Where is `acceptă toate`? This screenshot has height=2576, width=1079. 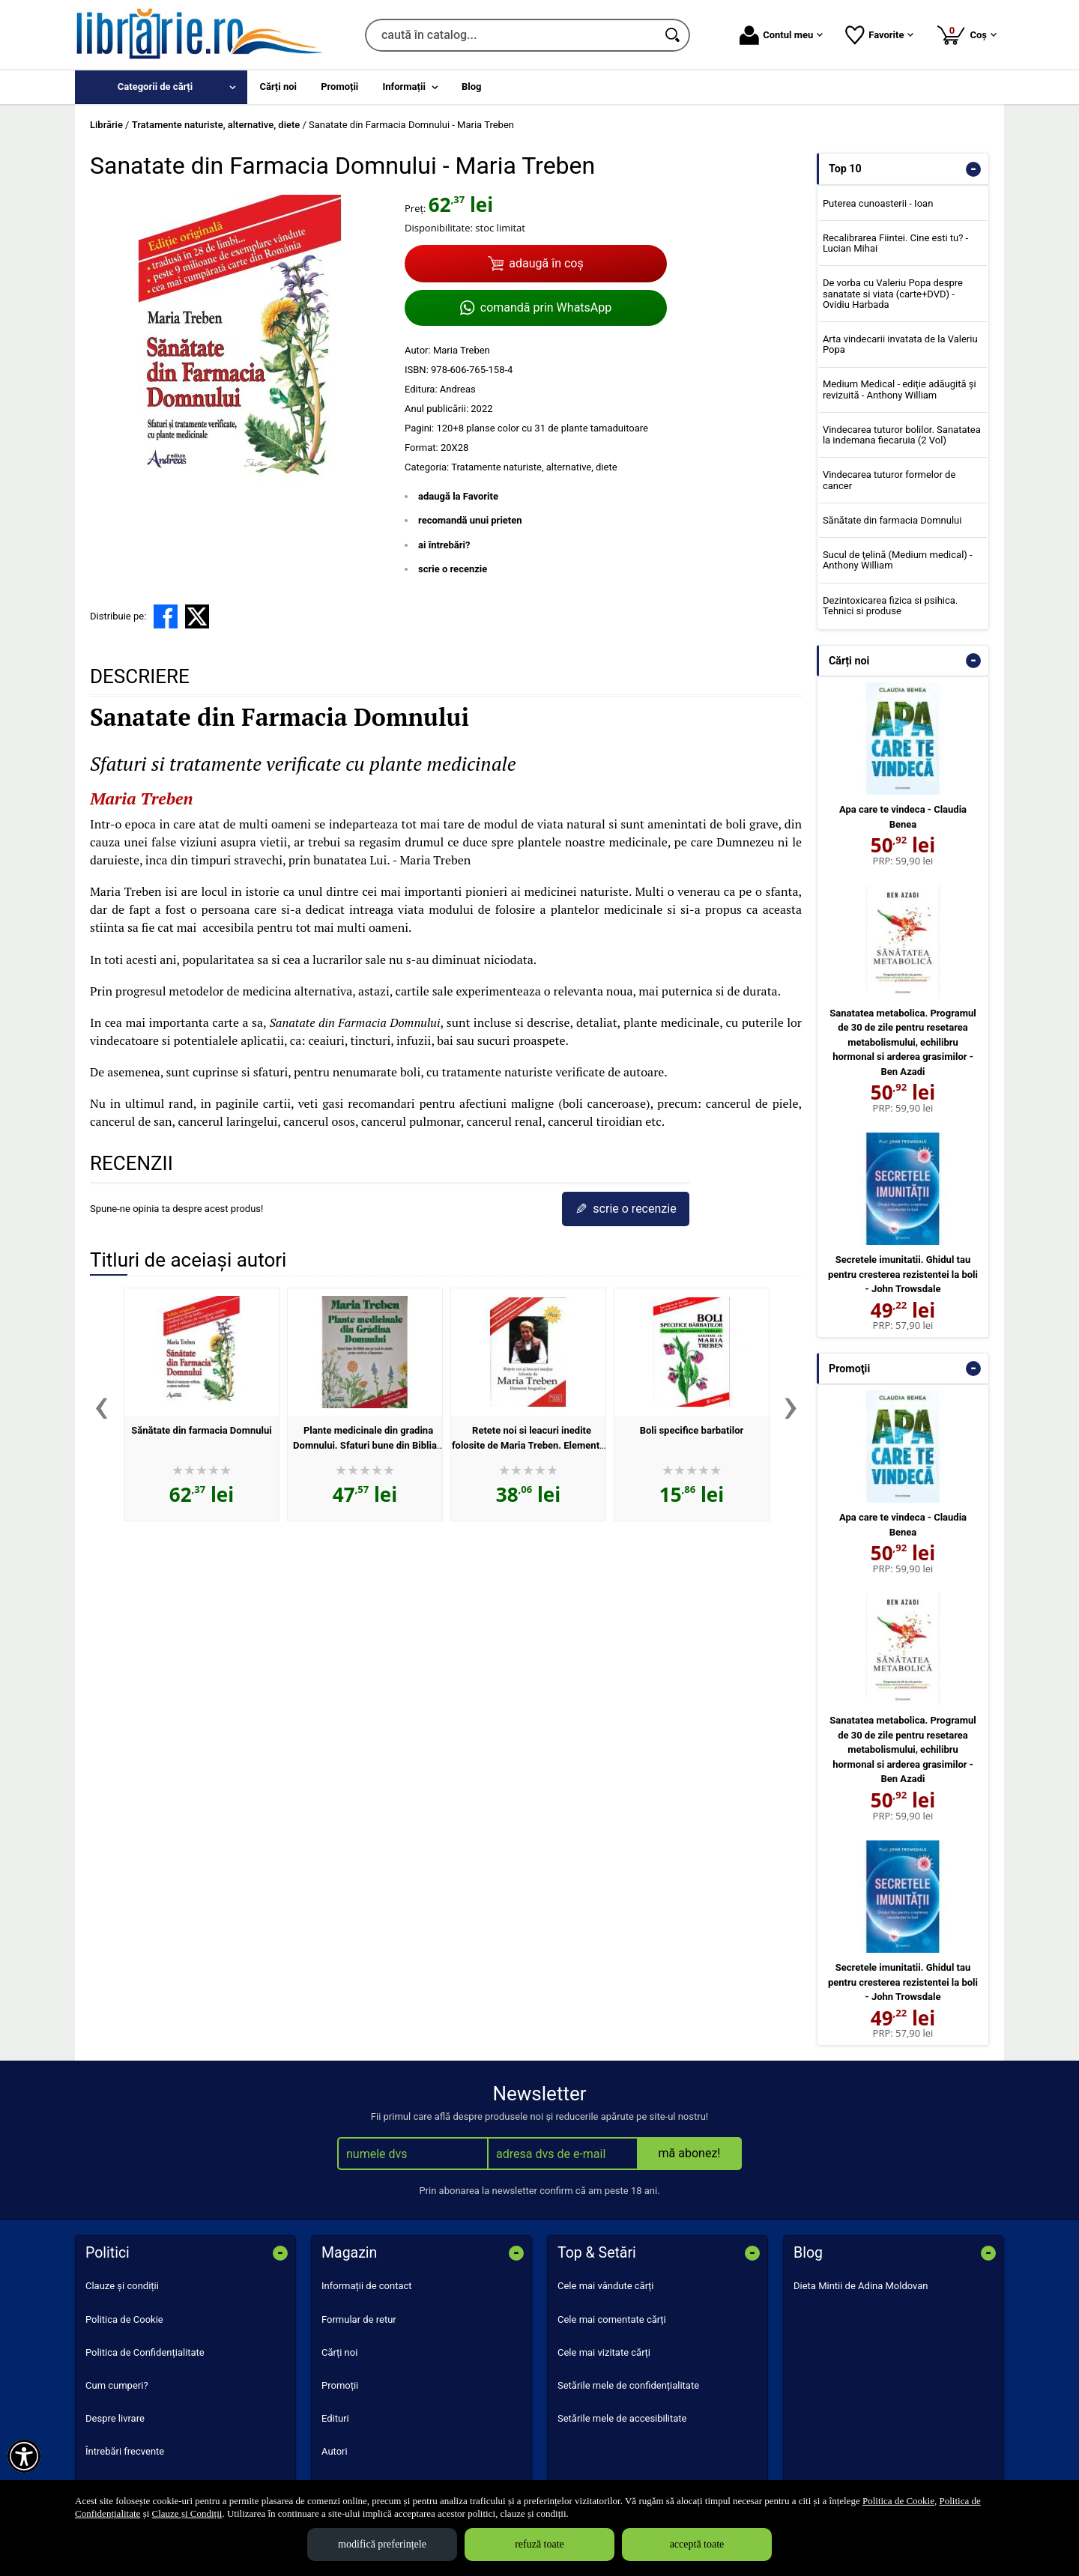 acceptă toate is located at coordinates (697, 2544).